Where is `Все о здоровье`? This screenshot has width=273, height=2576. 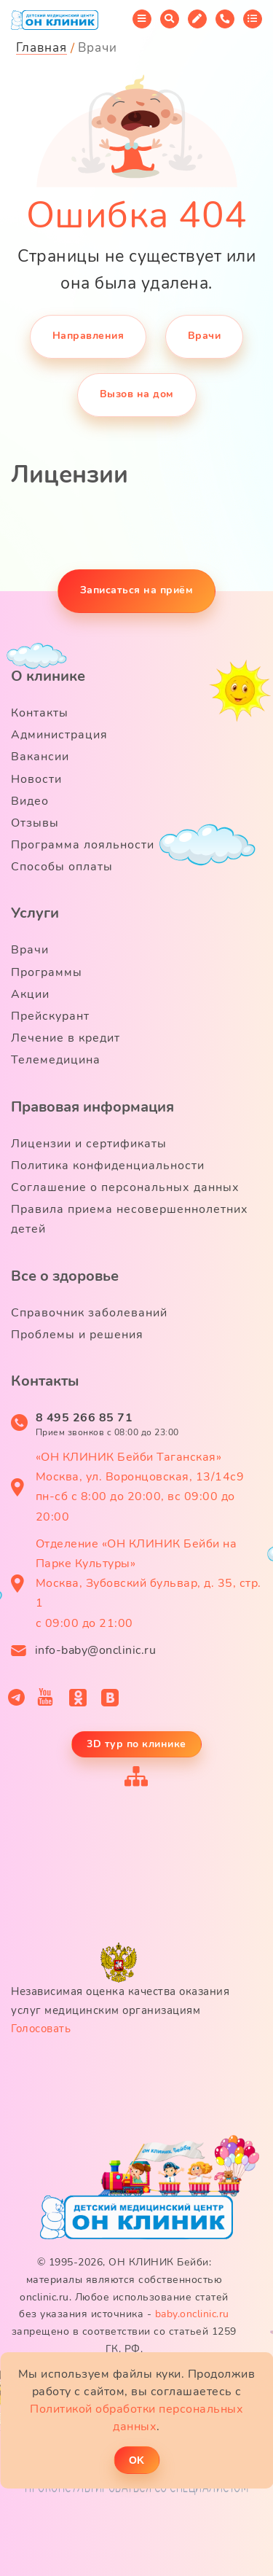
Все о здоровье is located at coordinates (65, 1276).